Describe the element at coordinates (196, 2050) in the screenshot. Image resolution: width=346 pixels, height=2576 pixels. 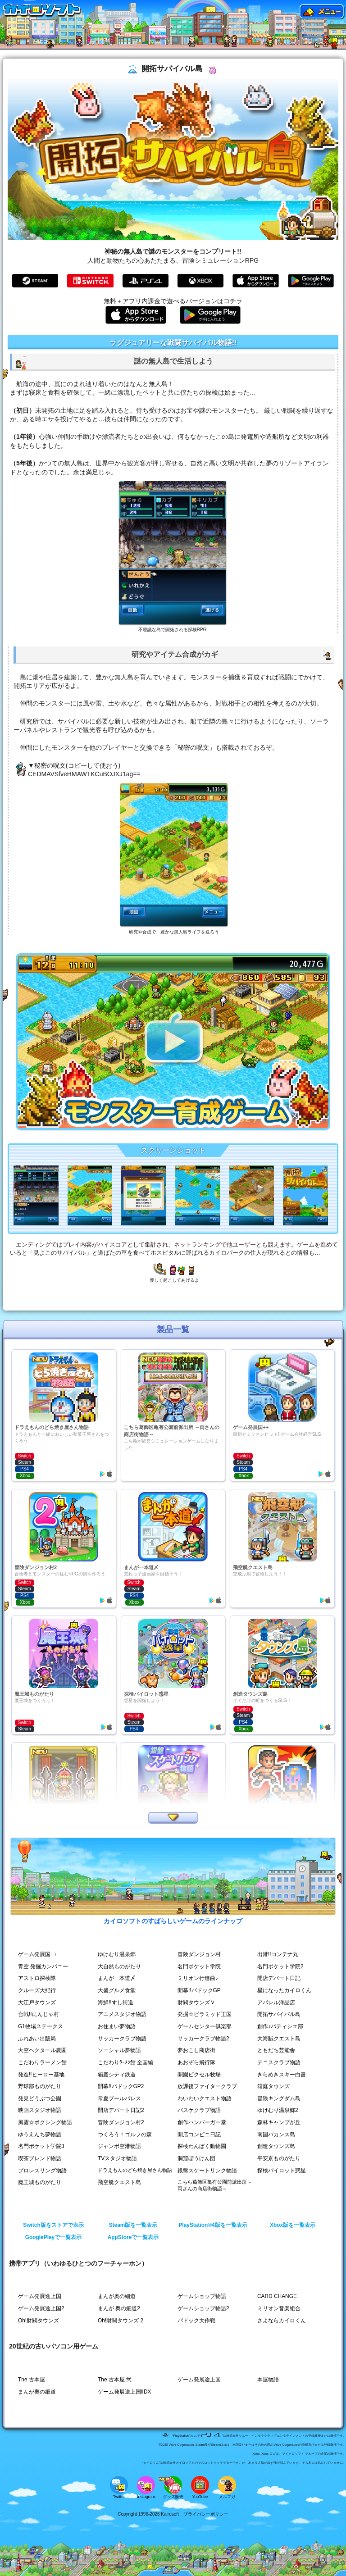
I see `夢おこし商店街` at that location.